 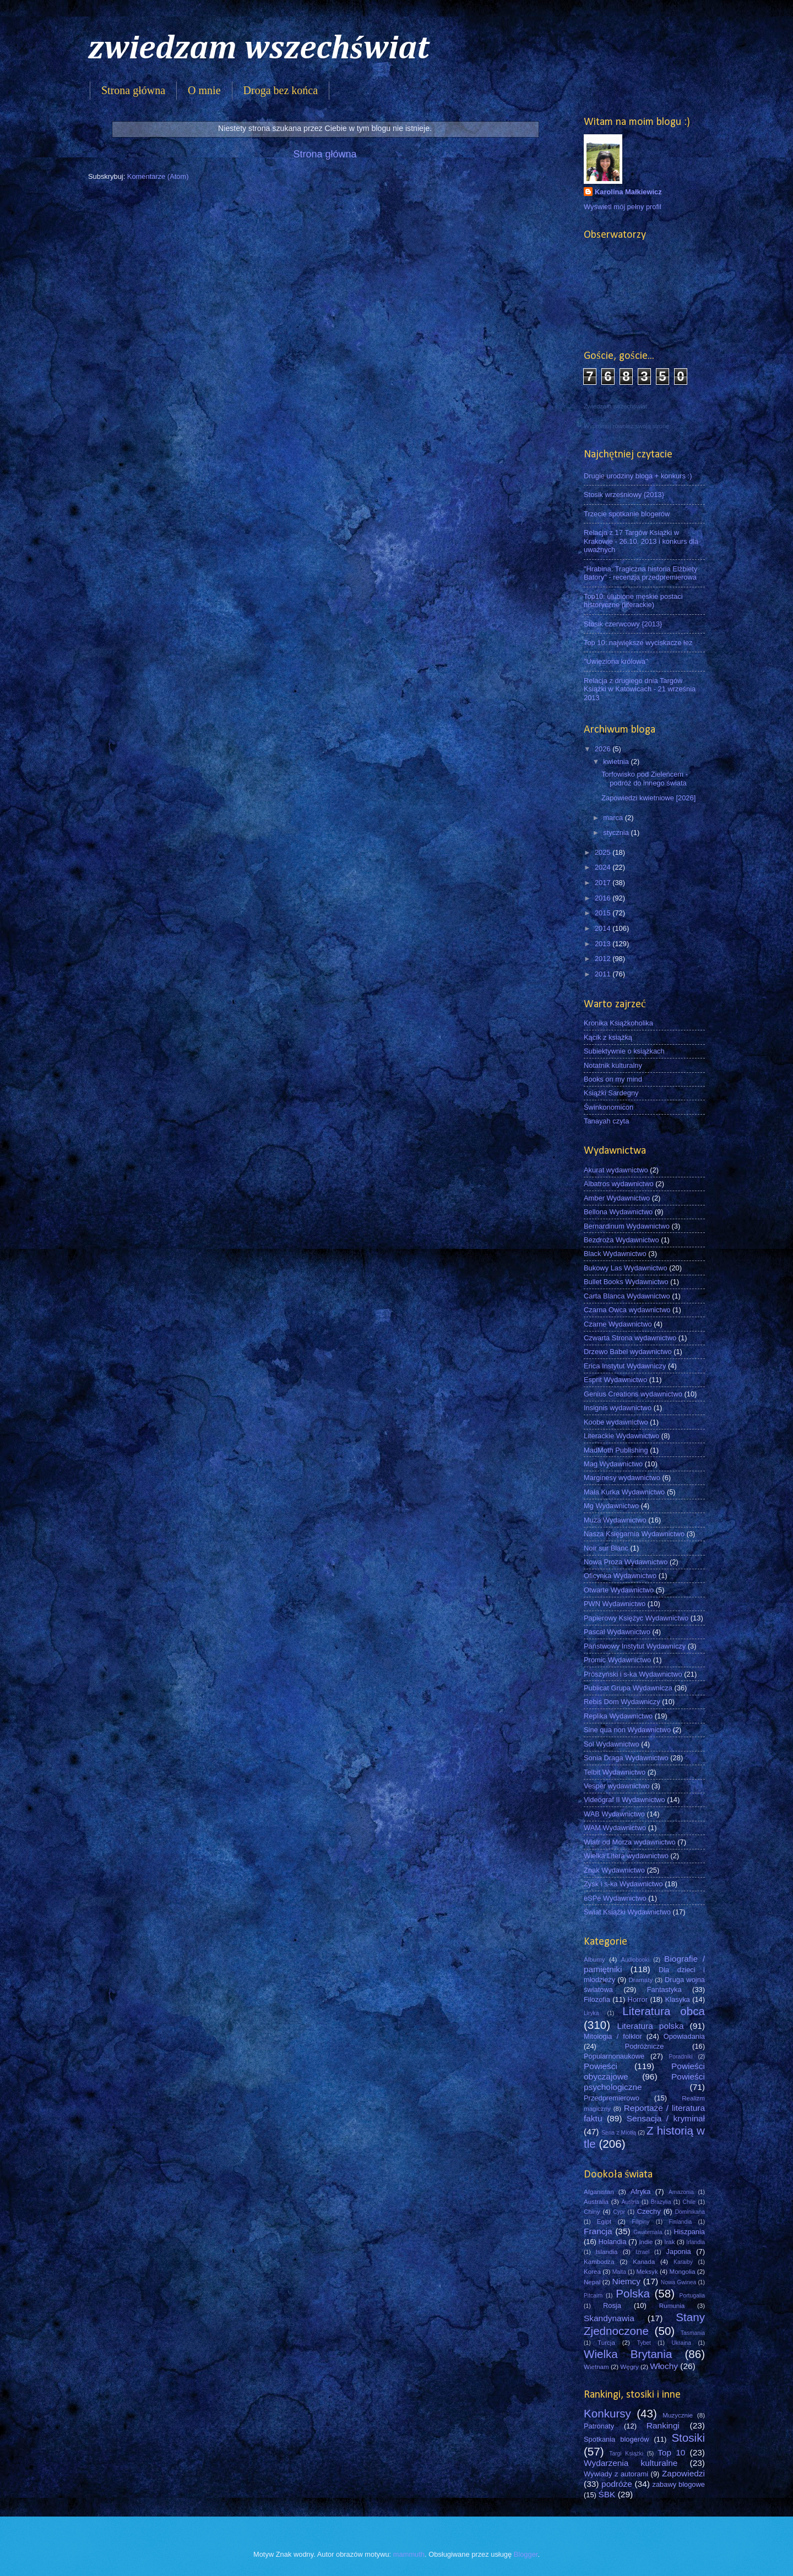 What do you see at coordinates (627, 1730) in the screenshot?
I see `Sine qua non Wydawnictwo` at bounding box center [627, 1730].